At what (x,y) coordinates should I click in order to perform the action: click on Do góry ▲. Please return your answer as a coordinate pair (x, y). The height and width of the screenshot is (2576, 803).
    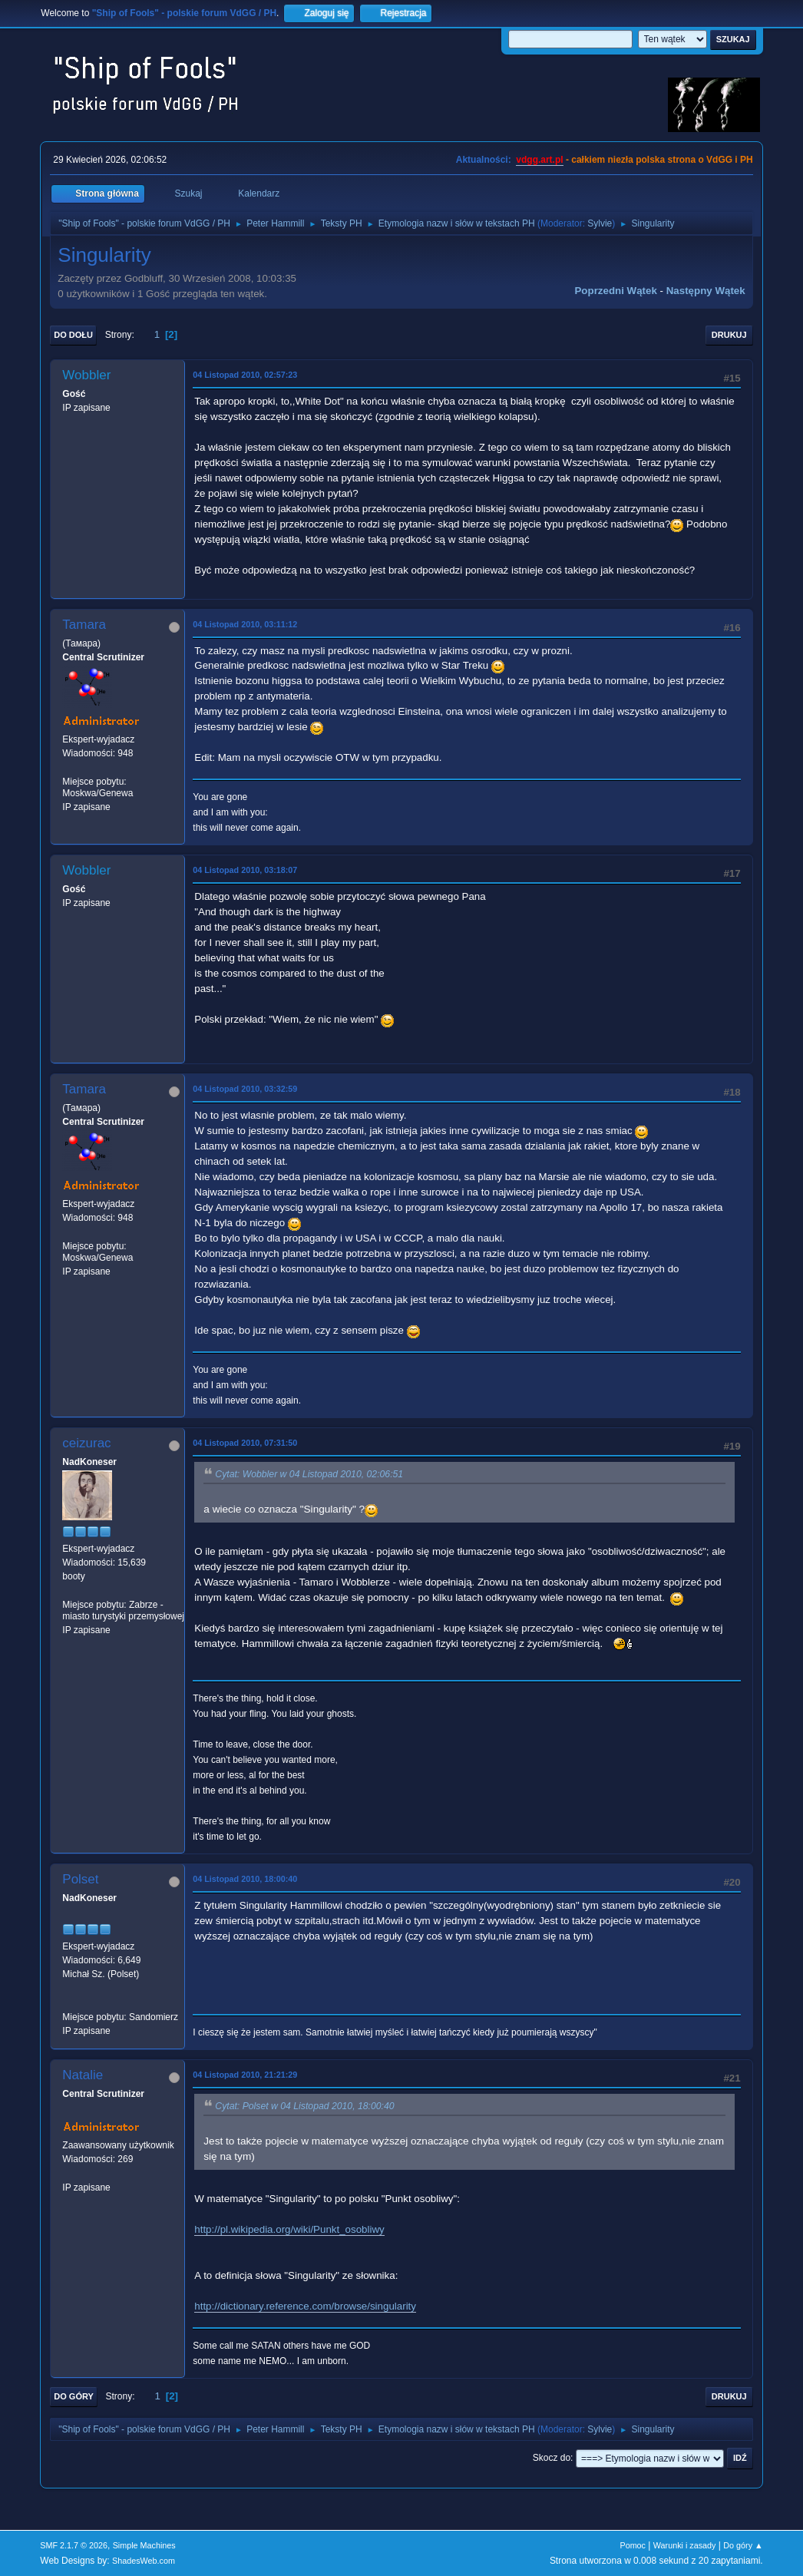
    Looking at the image, I should click on (742, 2545).